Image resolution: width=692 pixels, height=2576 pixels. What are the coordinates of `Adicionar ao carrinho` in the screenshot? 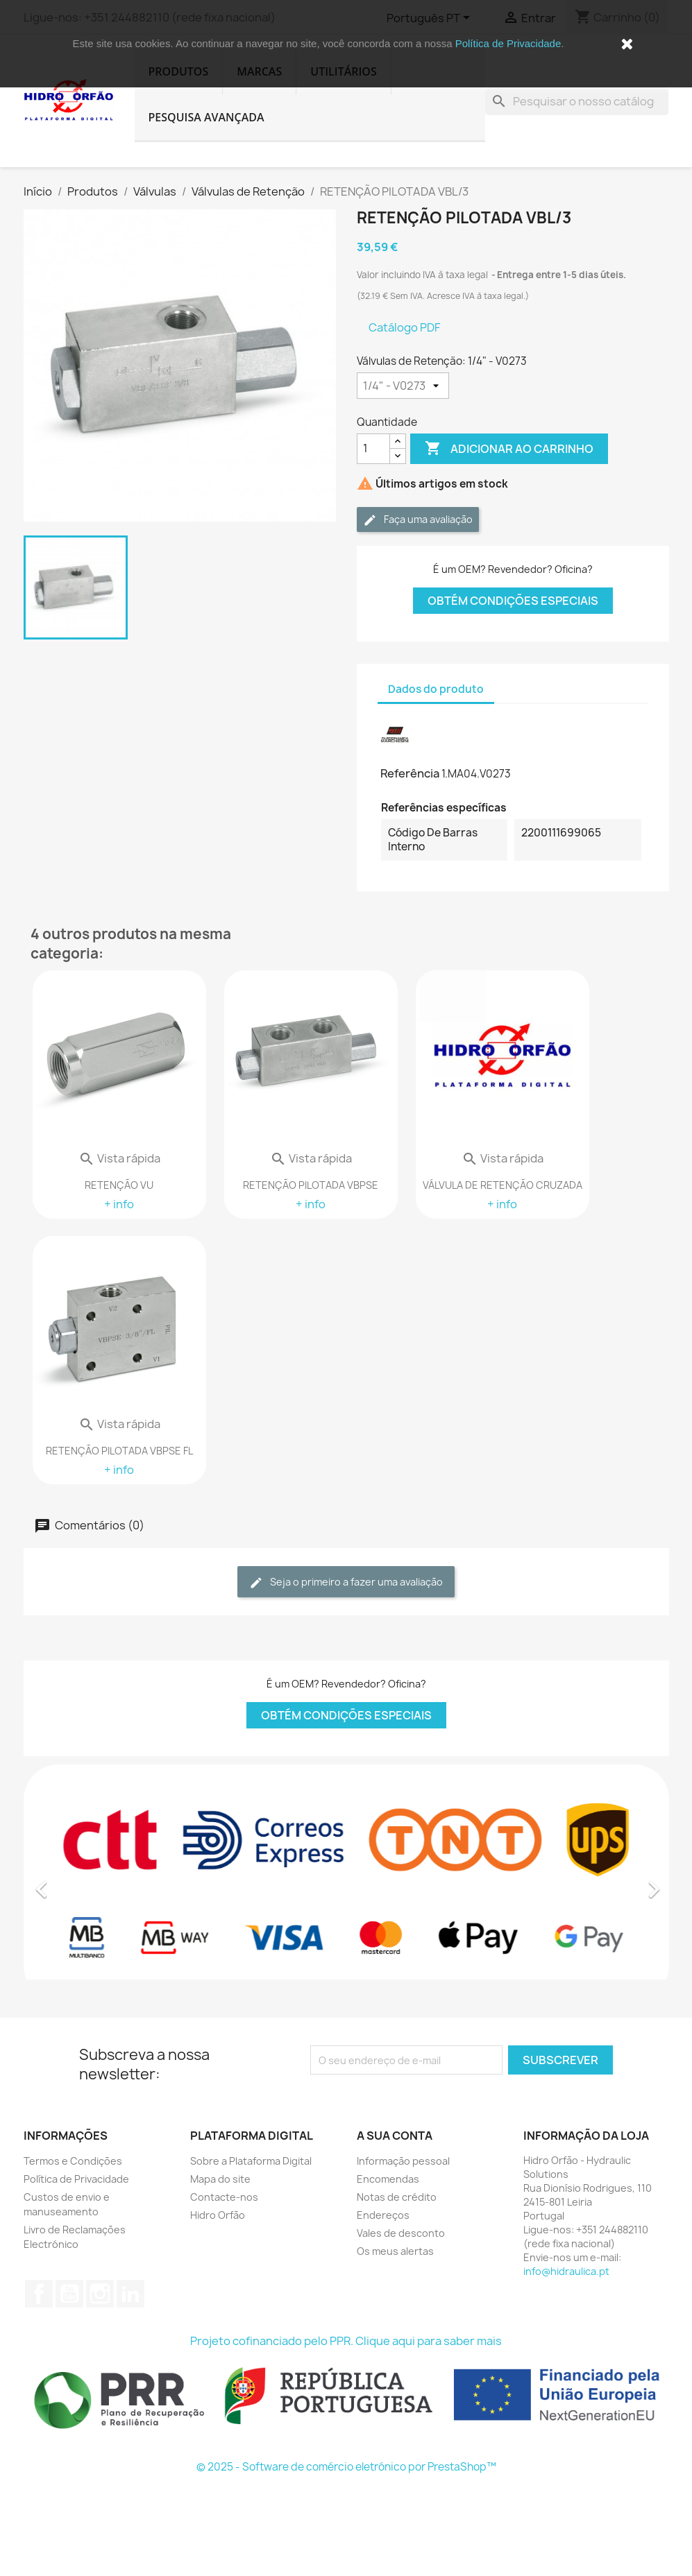 It's located at (509, 449).